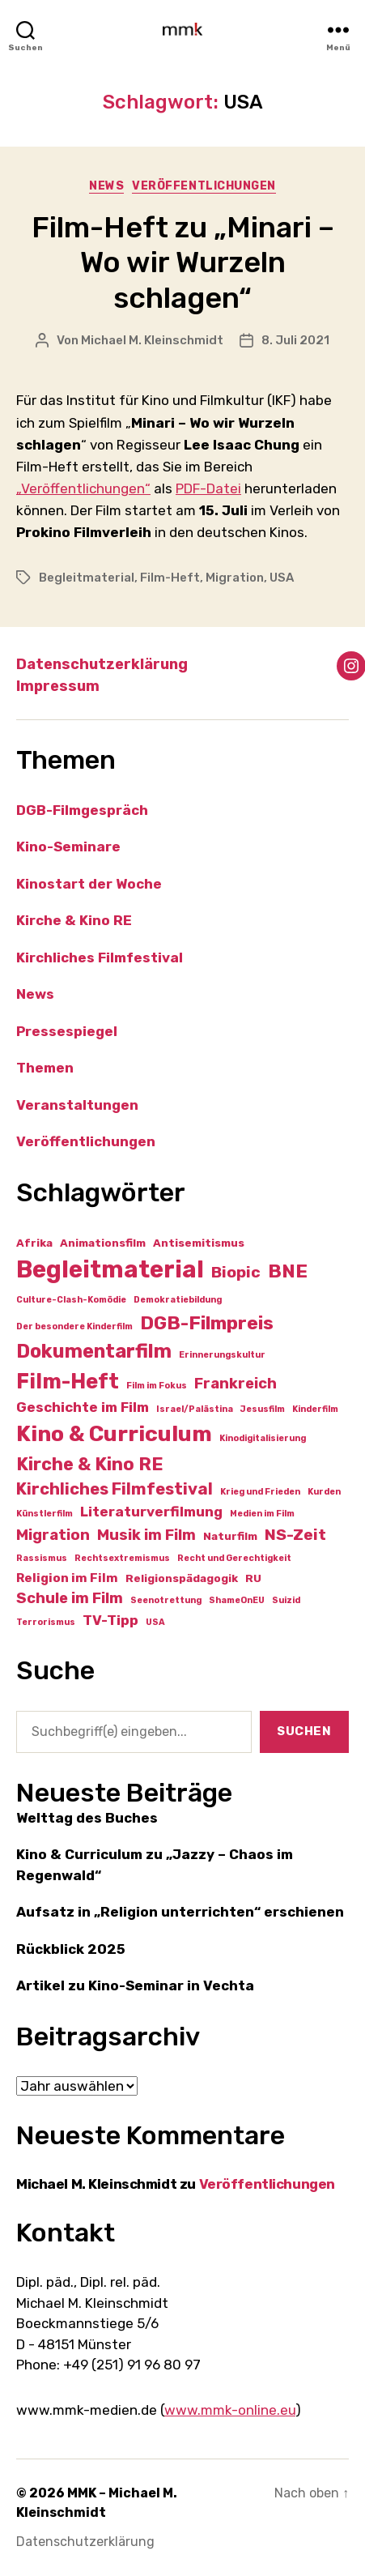  I want to click on Veranstaltungen, so click(77, 1105).